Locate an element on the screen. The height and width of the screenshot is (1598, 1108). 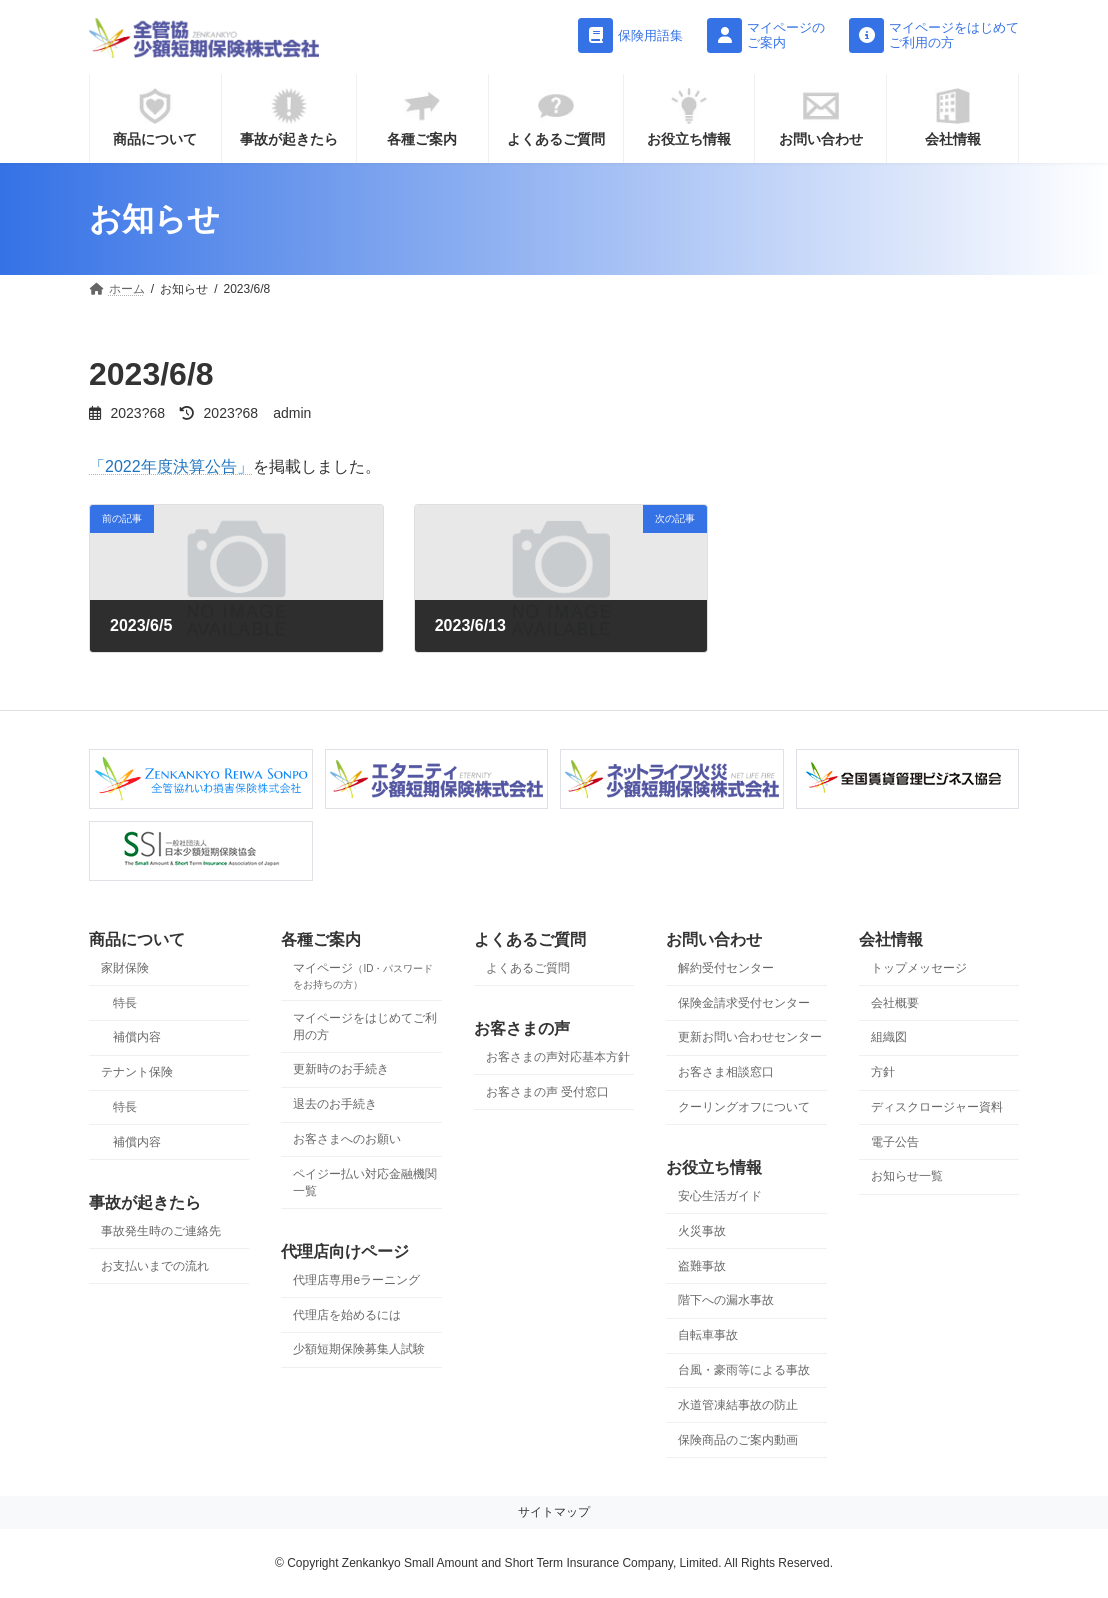
お知らせ一覧 is located at coordinates (907, 1176).